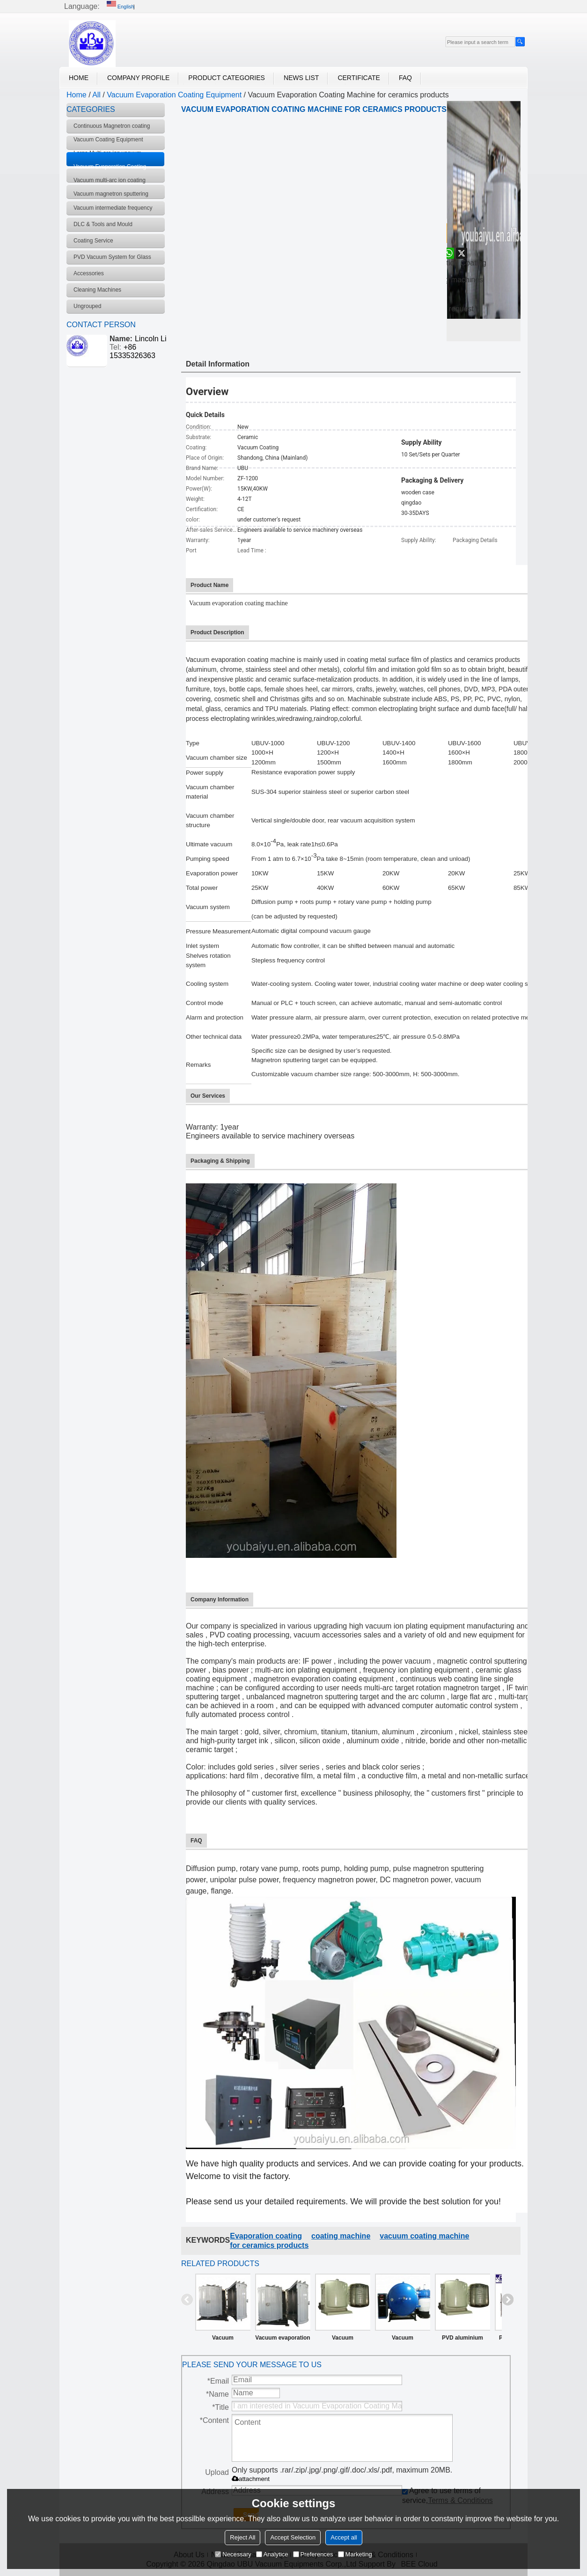 This screenshot has height=2576, width=587. I want to click on Vacuum evaporation coating equipment, so click(282, 2339).